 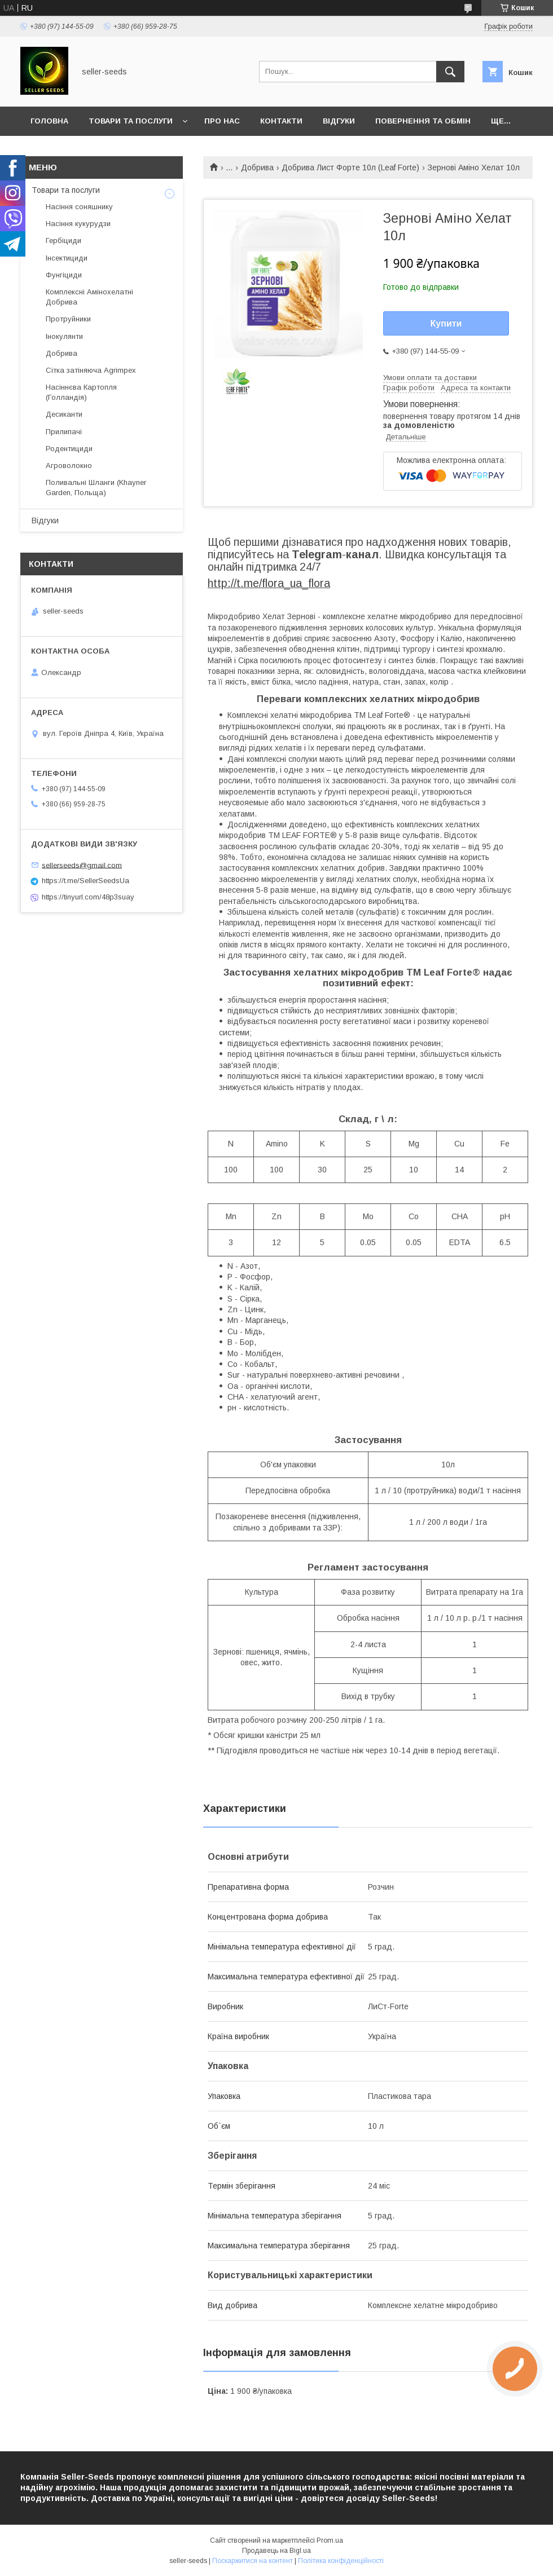 I want to click on Насіннєва Картопля (Голландія), so click(x=81, y=392).